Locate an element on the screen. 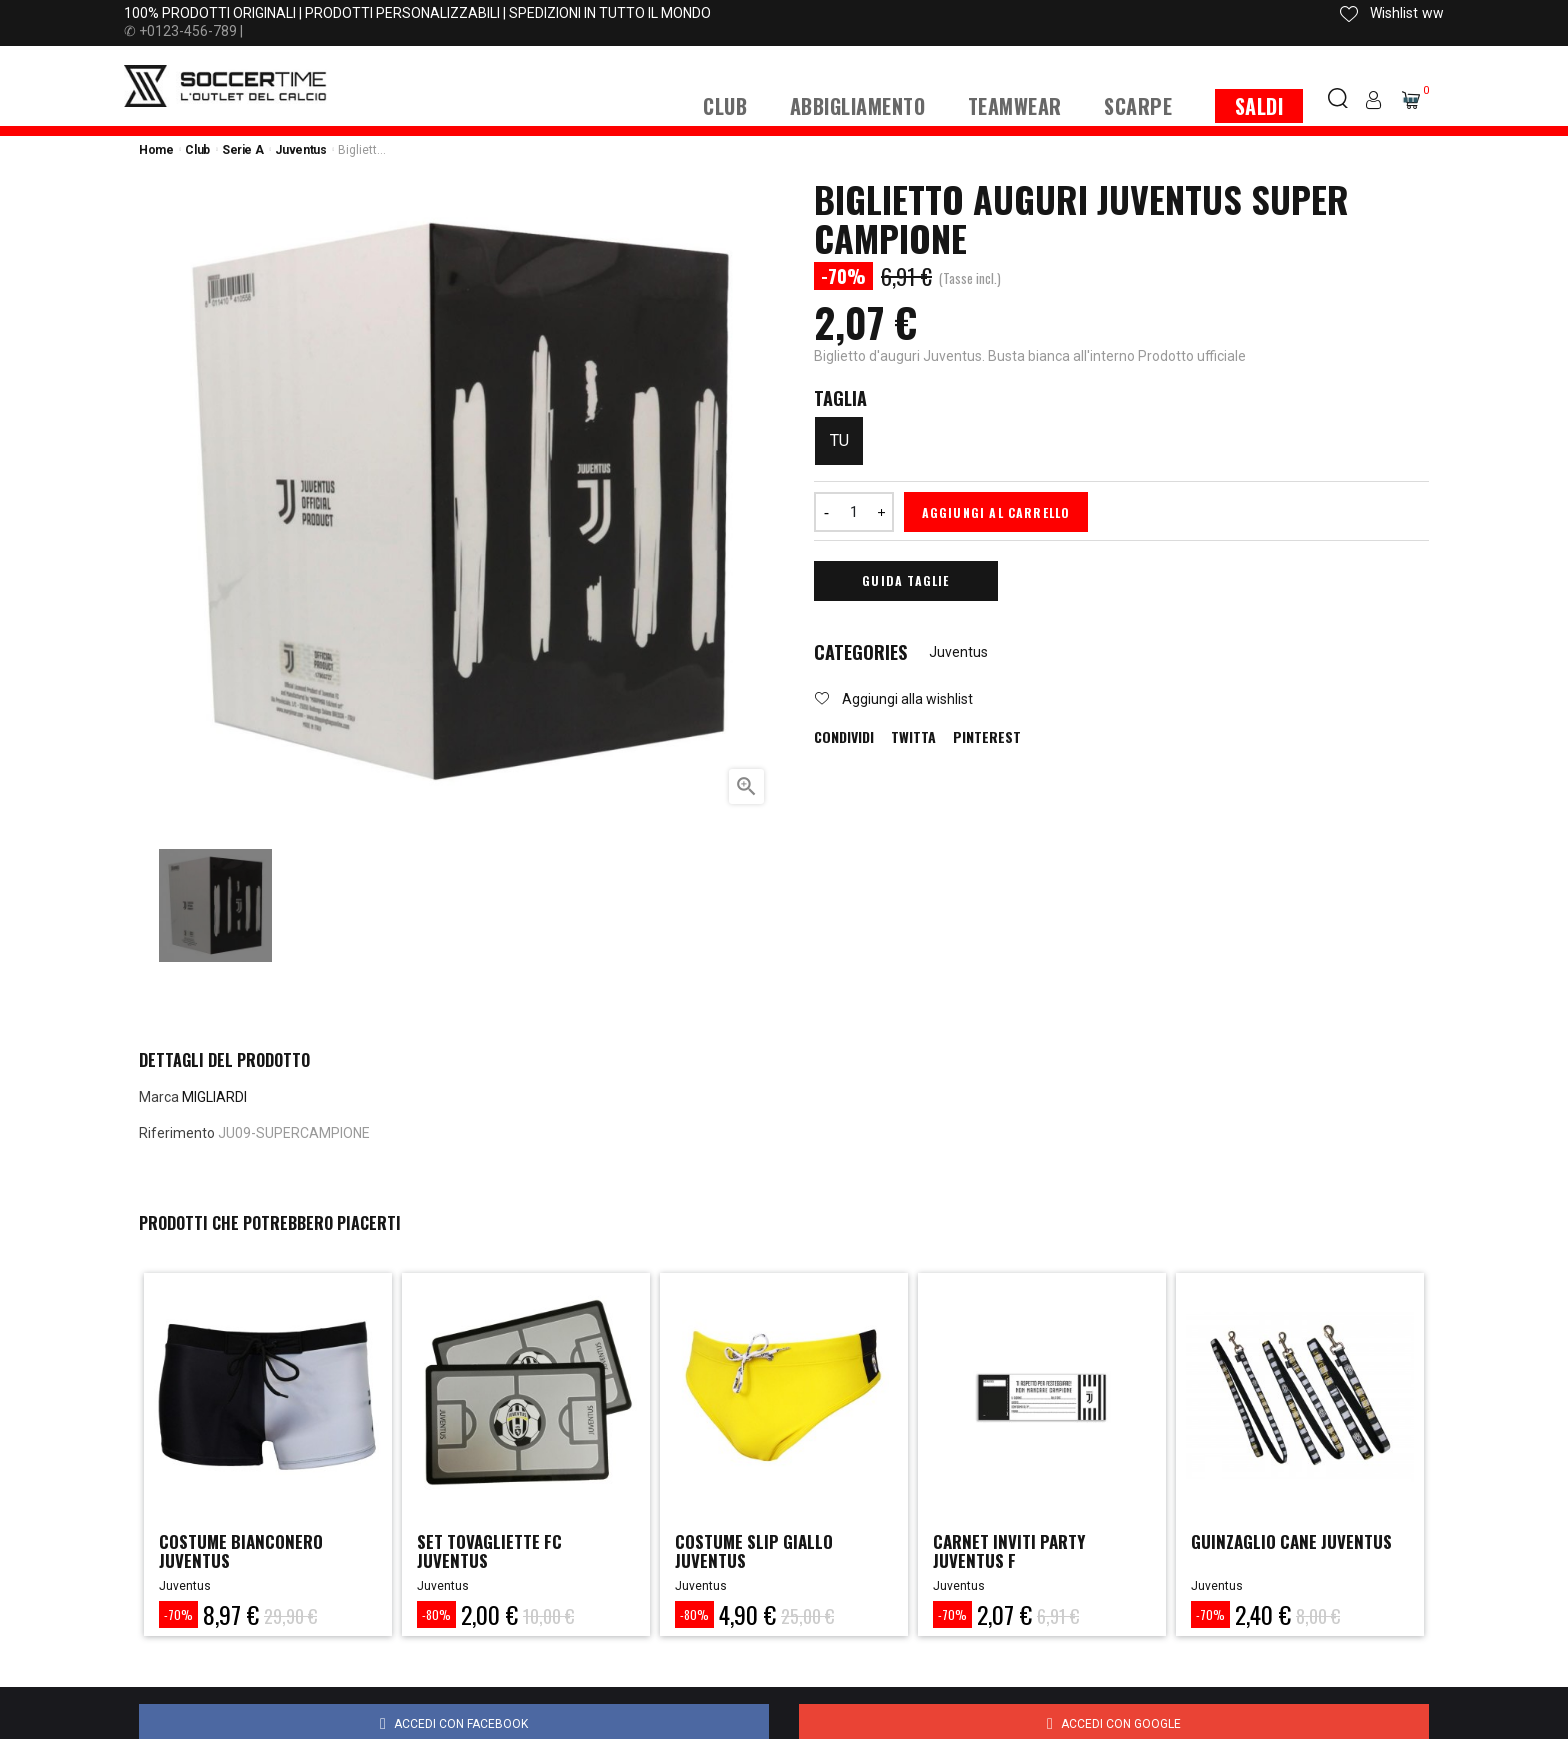  Twitta is located at coordinates (913, 737).